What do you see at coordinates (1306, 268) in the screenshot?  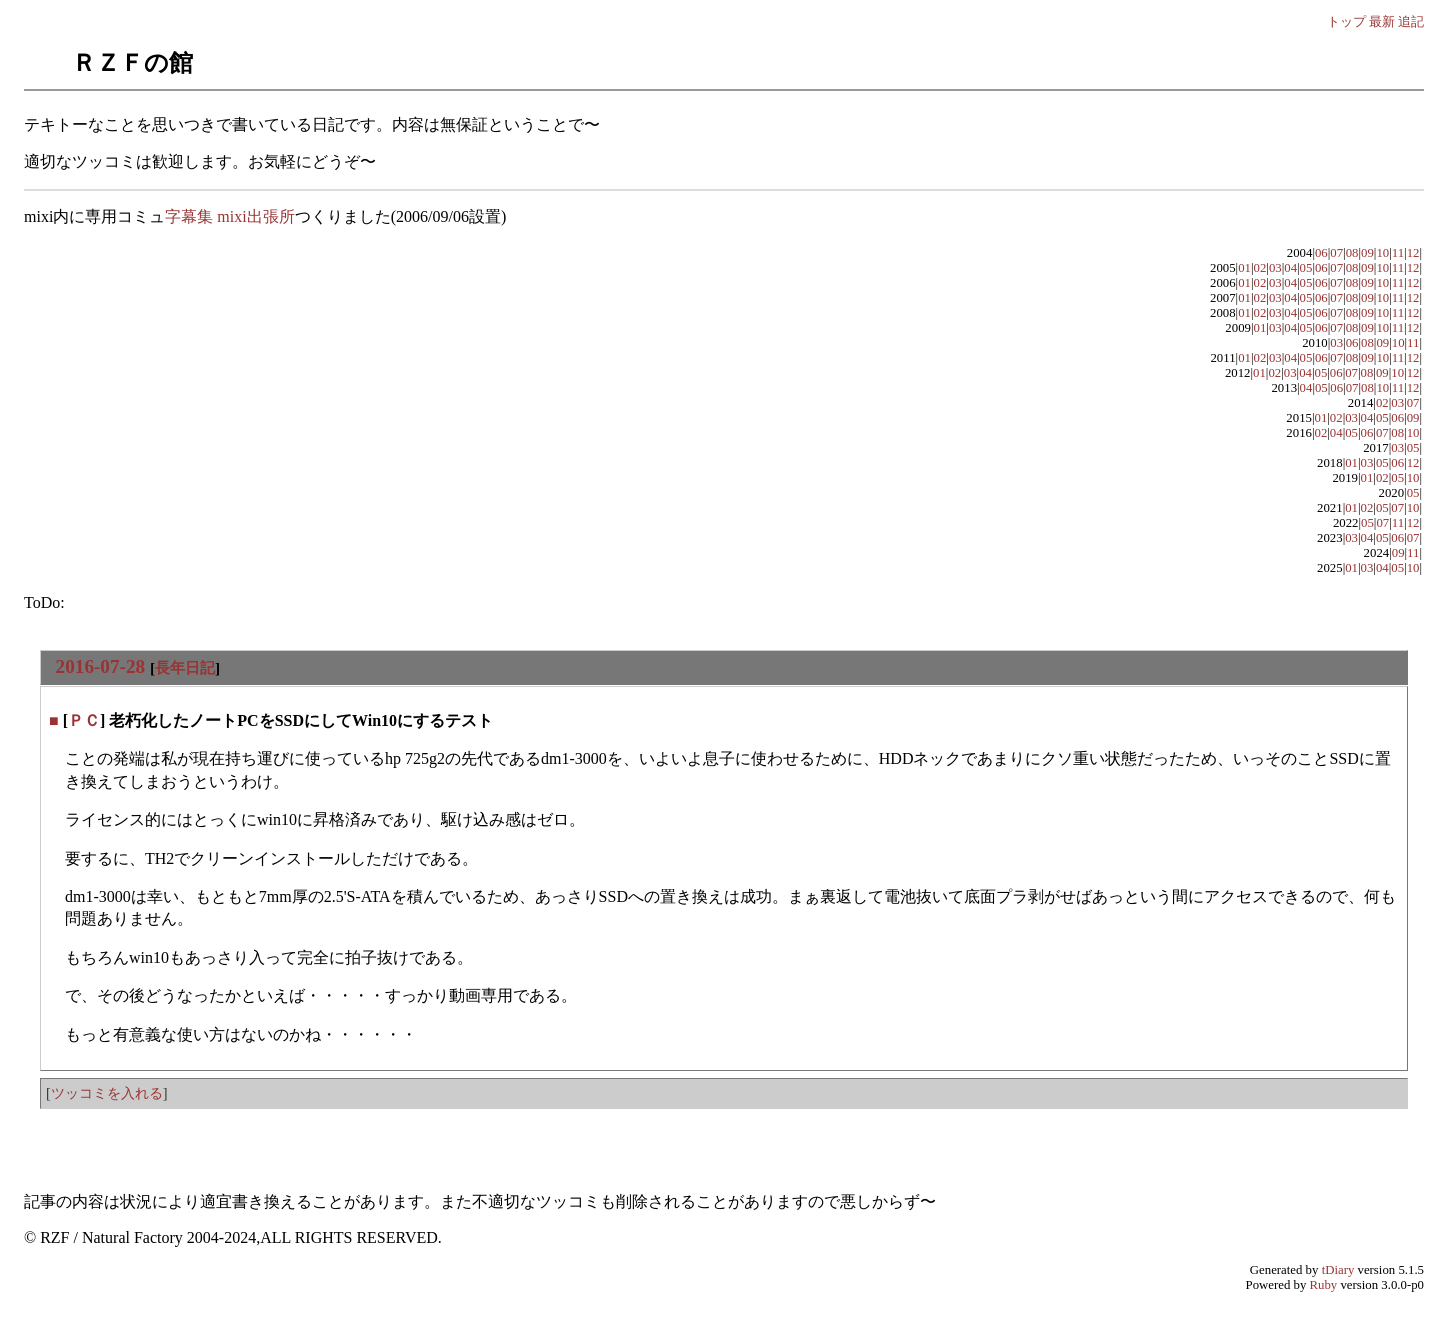 I see `05` at bounding box center [1306, 268].